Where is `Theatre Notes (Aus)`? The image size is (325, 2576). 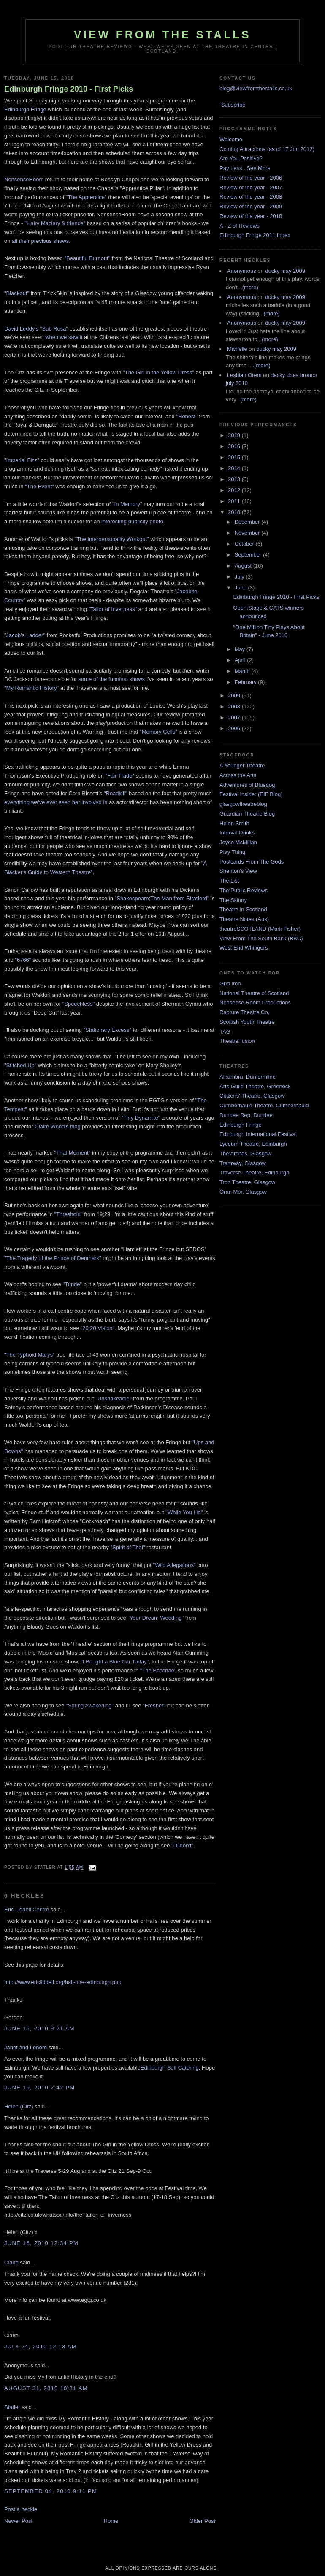 Theatre Notes (Aus) is located at coordinates (244, 919).